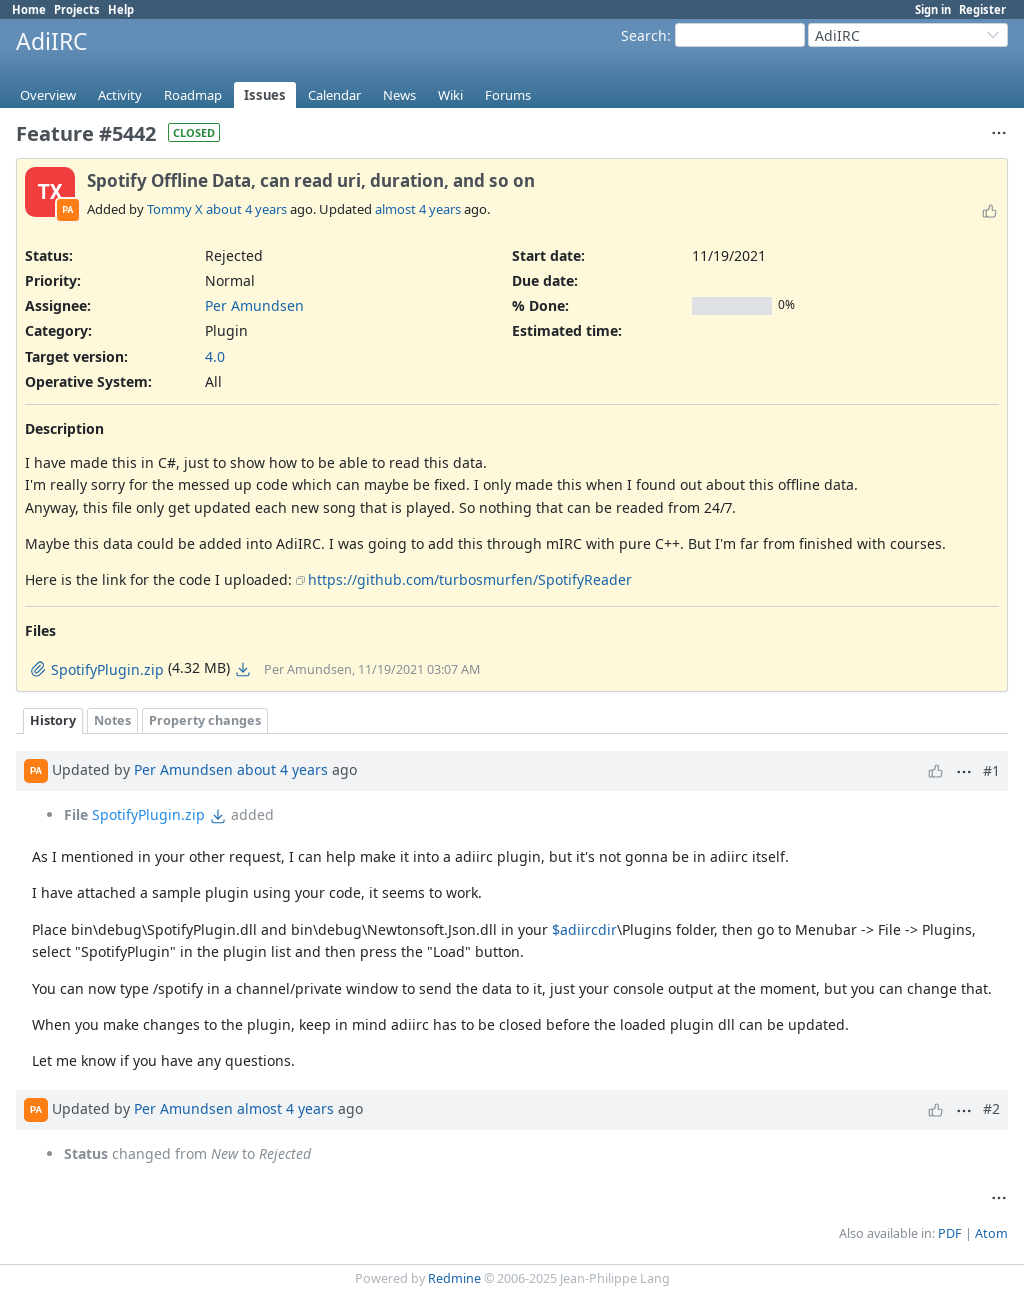  I want to click on Activity, so click(120, 95).